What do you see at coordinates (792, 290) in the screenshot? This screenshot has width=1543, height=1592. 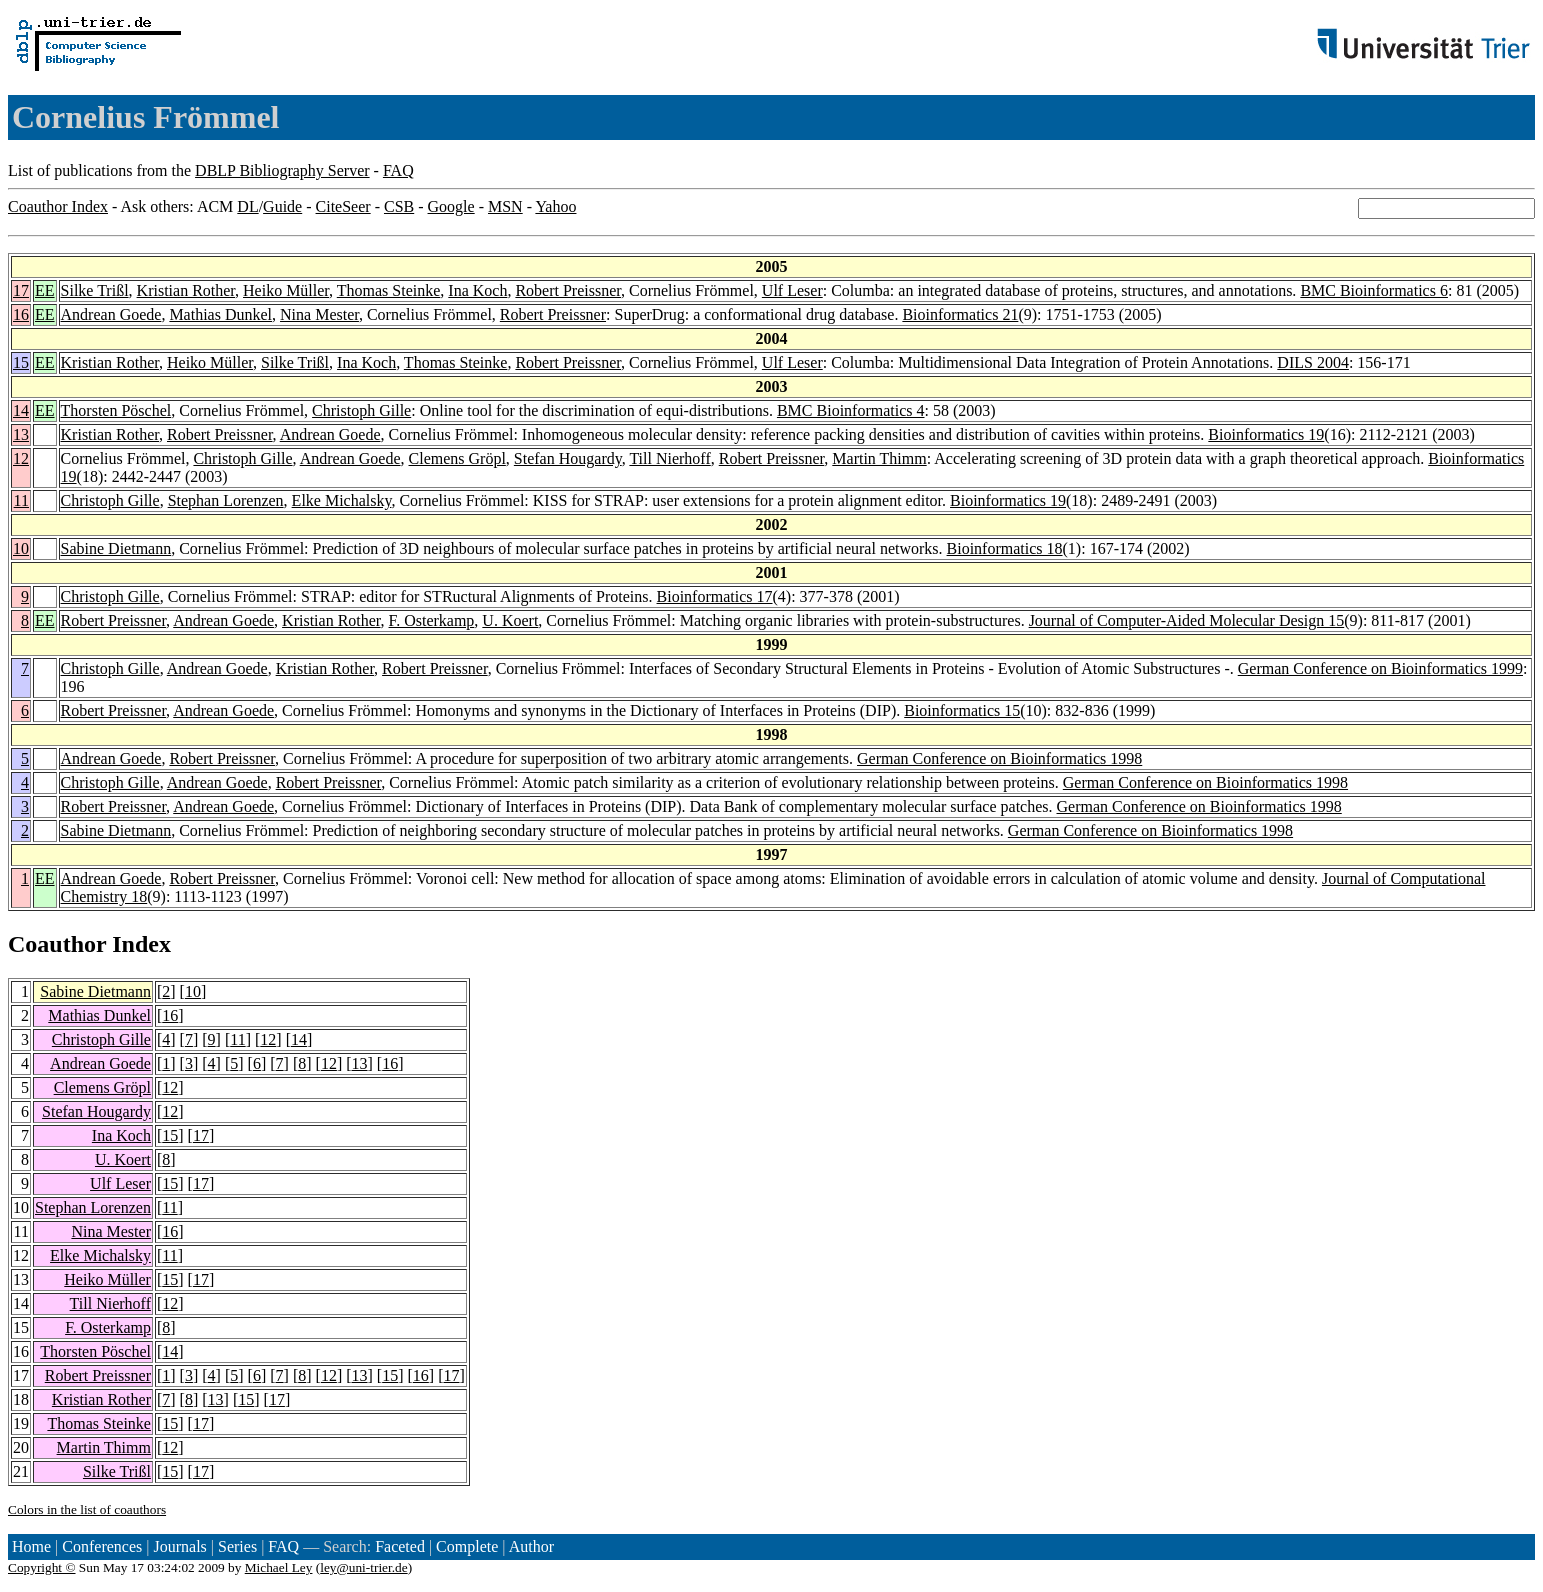 I see `Ulf Leser` at bounding box center [792, 290].